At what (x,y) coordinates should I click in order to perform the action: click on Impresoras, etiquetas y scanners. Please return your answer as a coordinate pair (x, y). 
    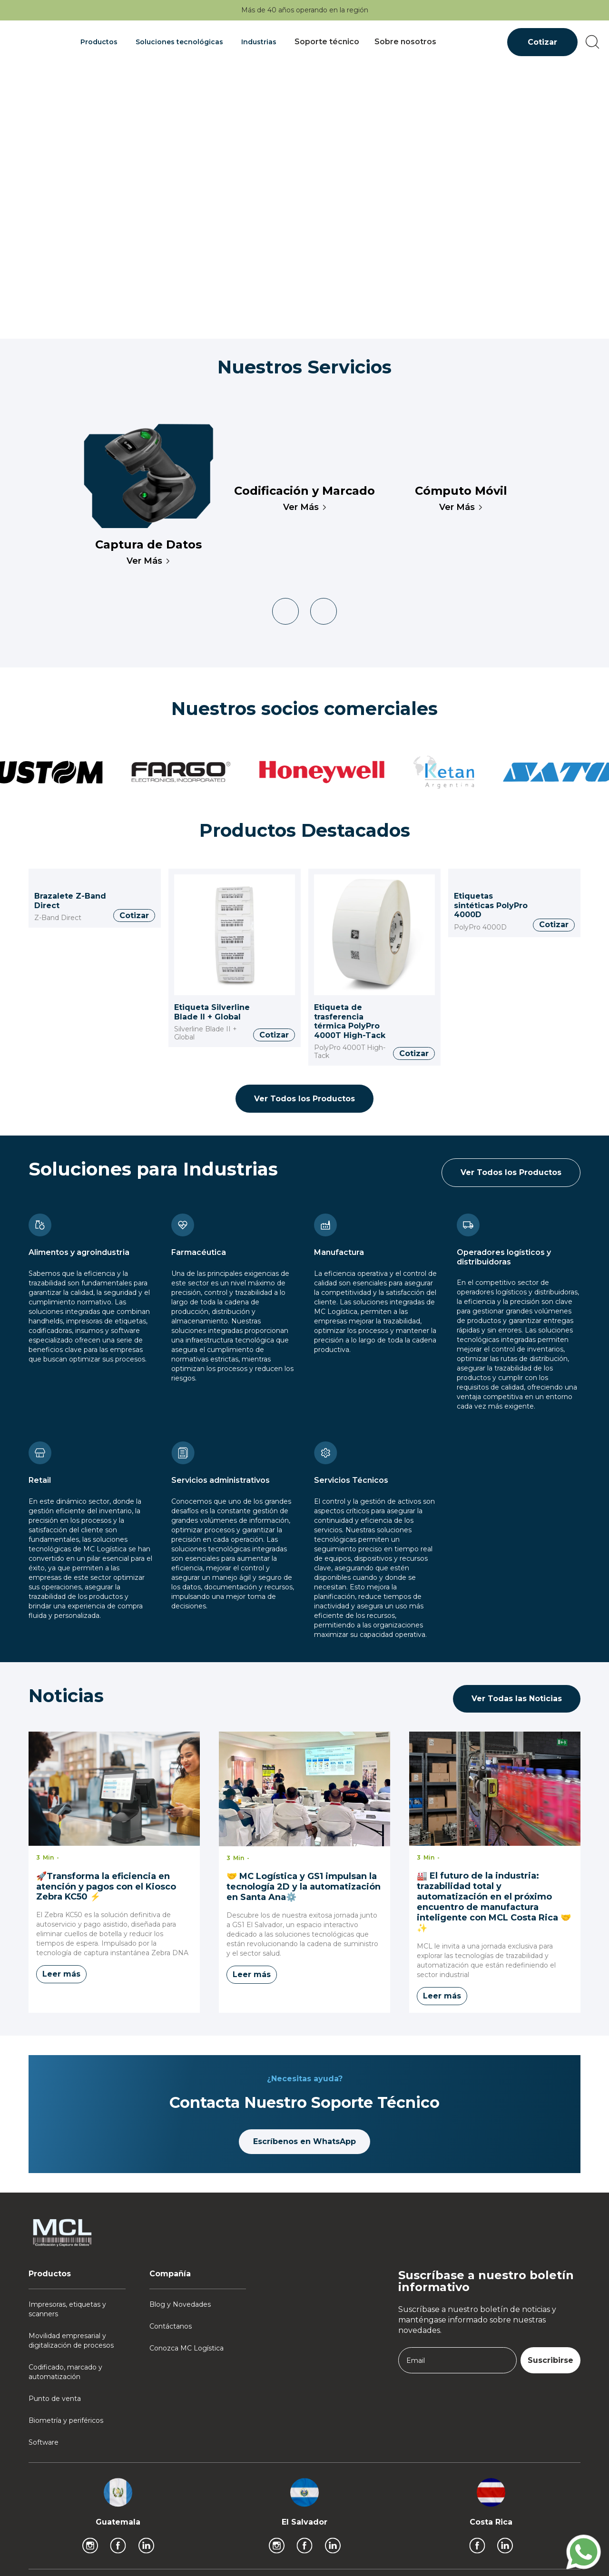
    Looking at the image, I should click on (67, 2309).